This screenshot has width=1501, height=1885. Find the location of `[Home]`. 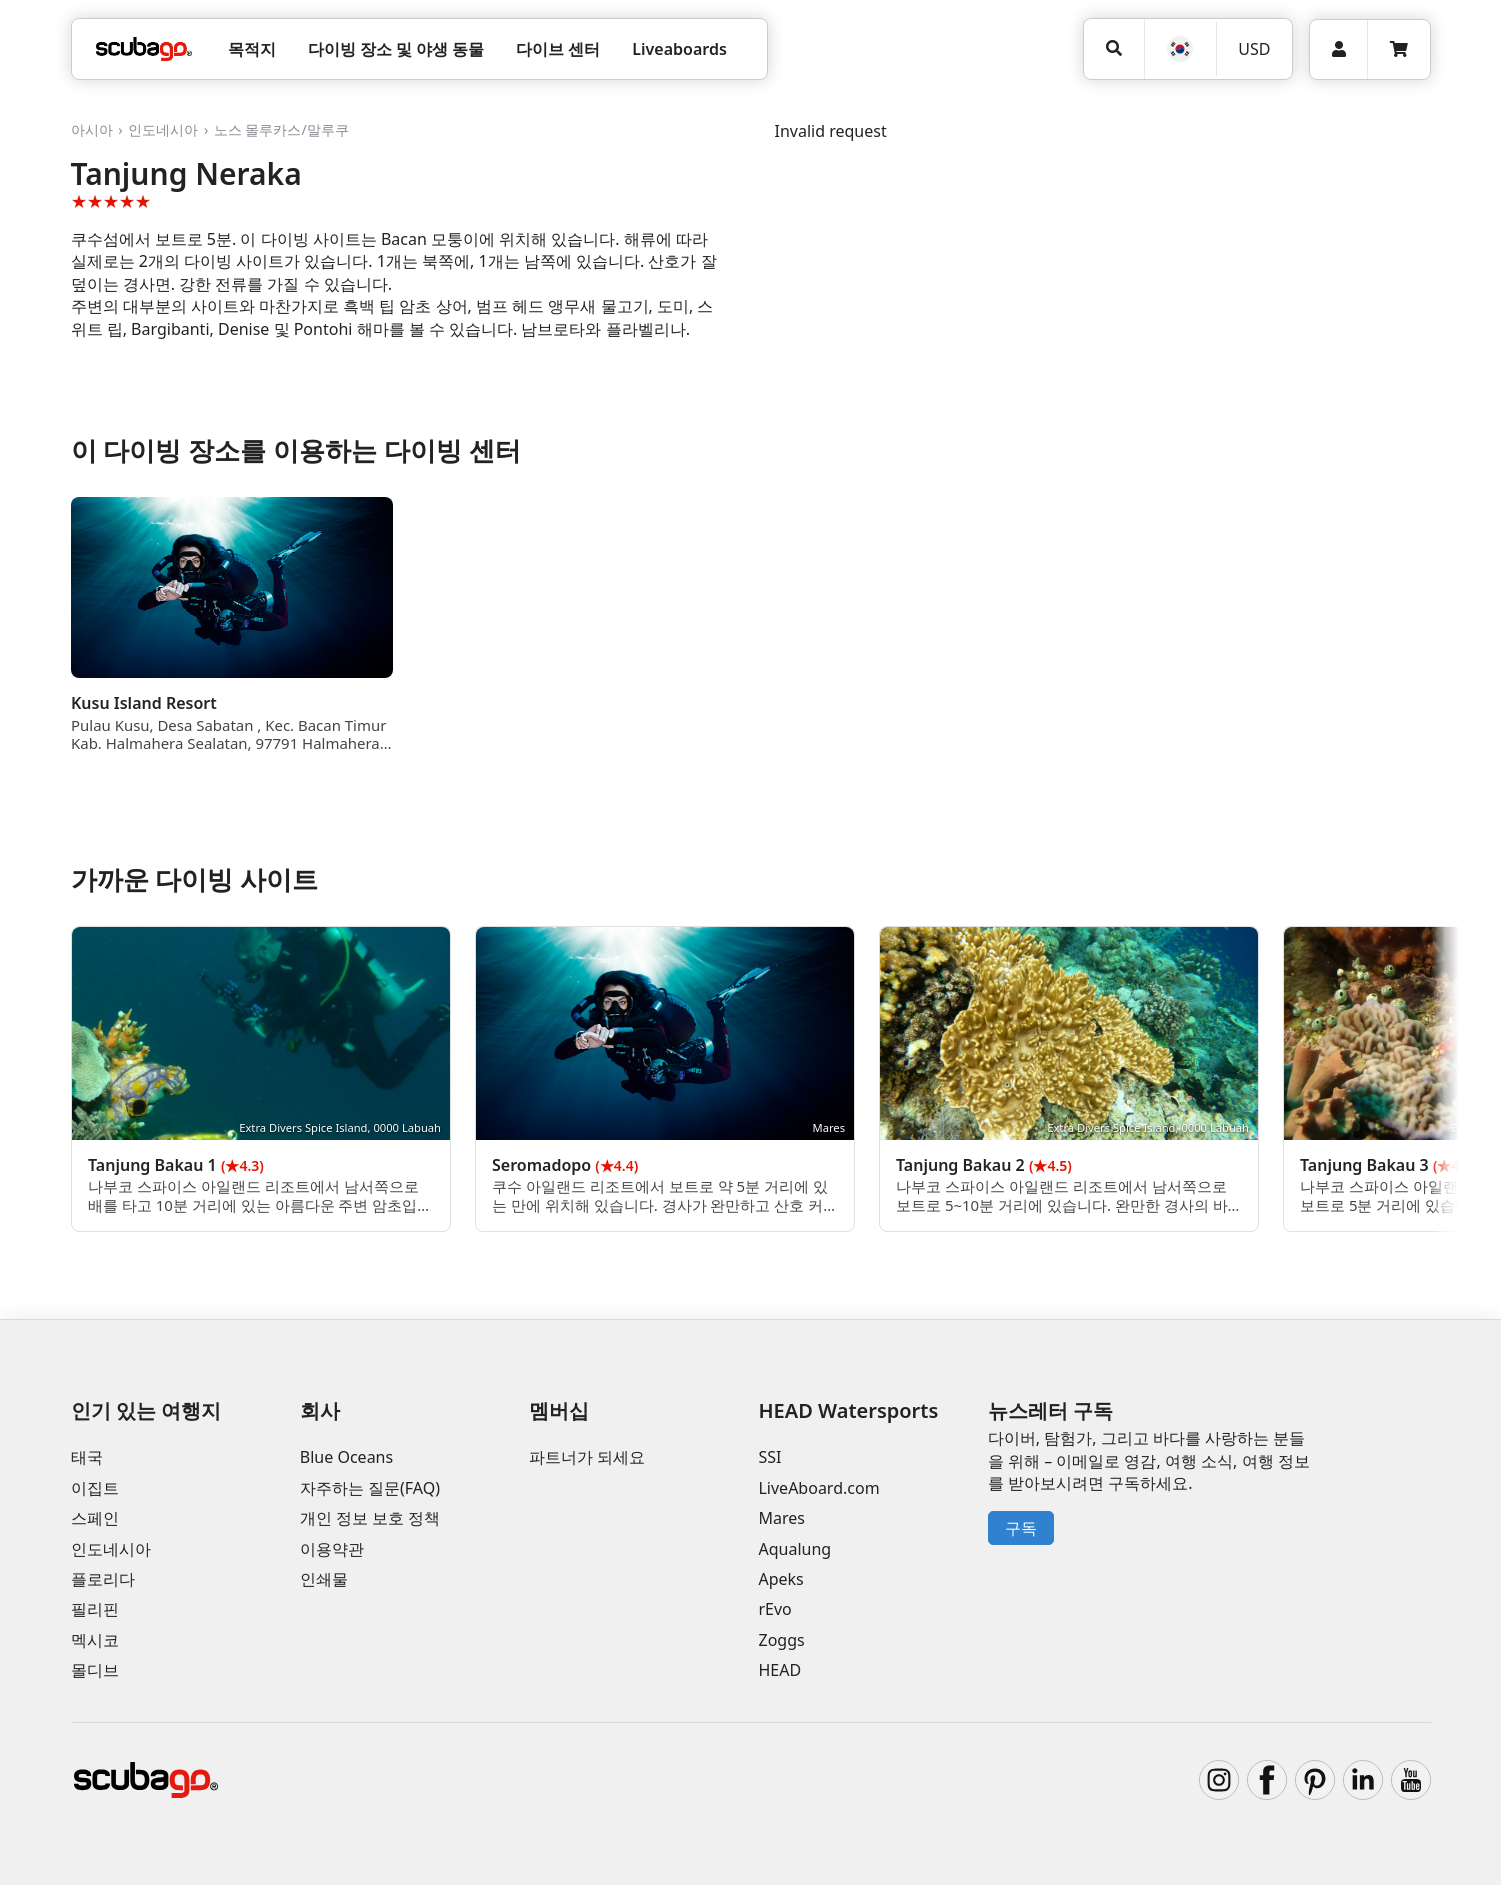

[Home] is located at coordinates (144, 49).